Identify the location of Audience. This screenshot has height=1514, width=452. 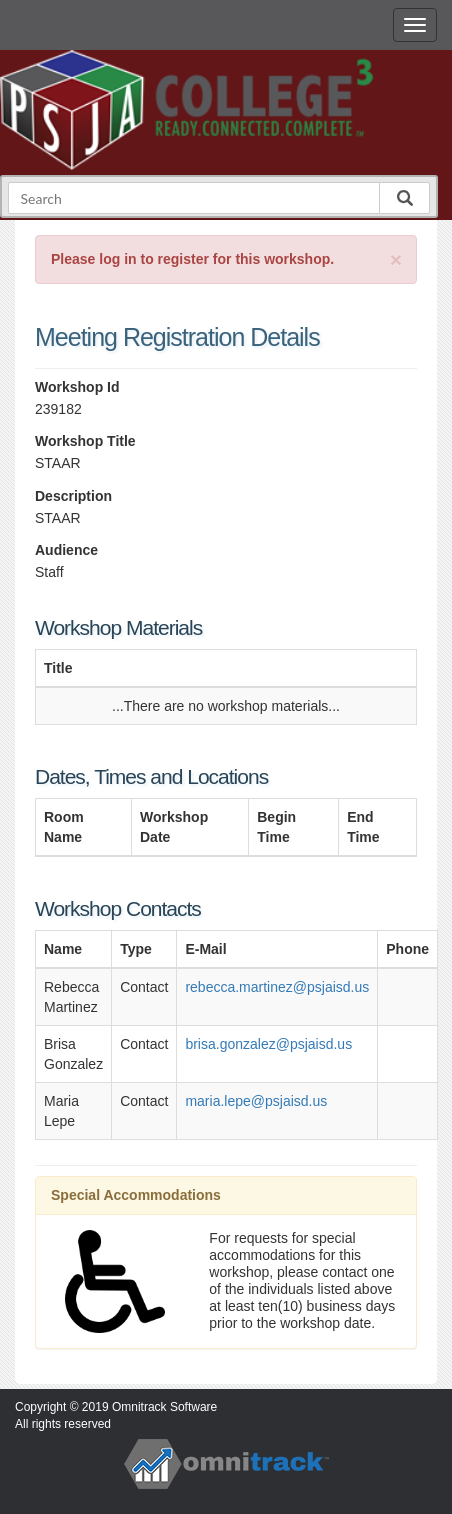
(66, 550).